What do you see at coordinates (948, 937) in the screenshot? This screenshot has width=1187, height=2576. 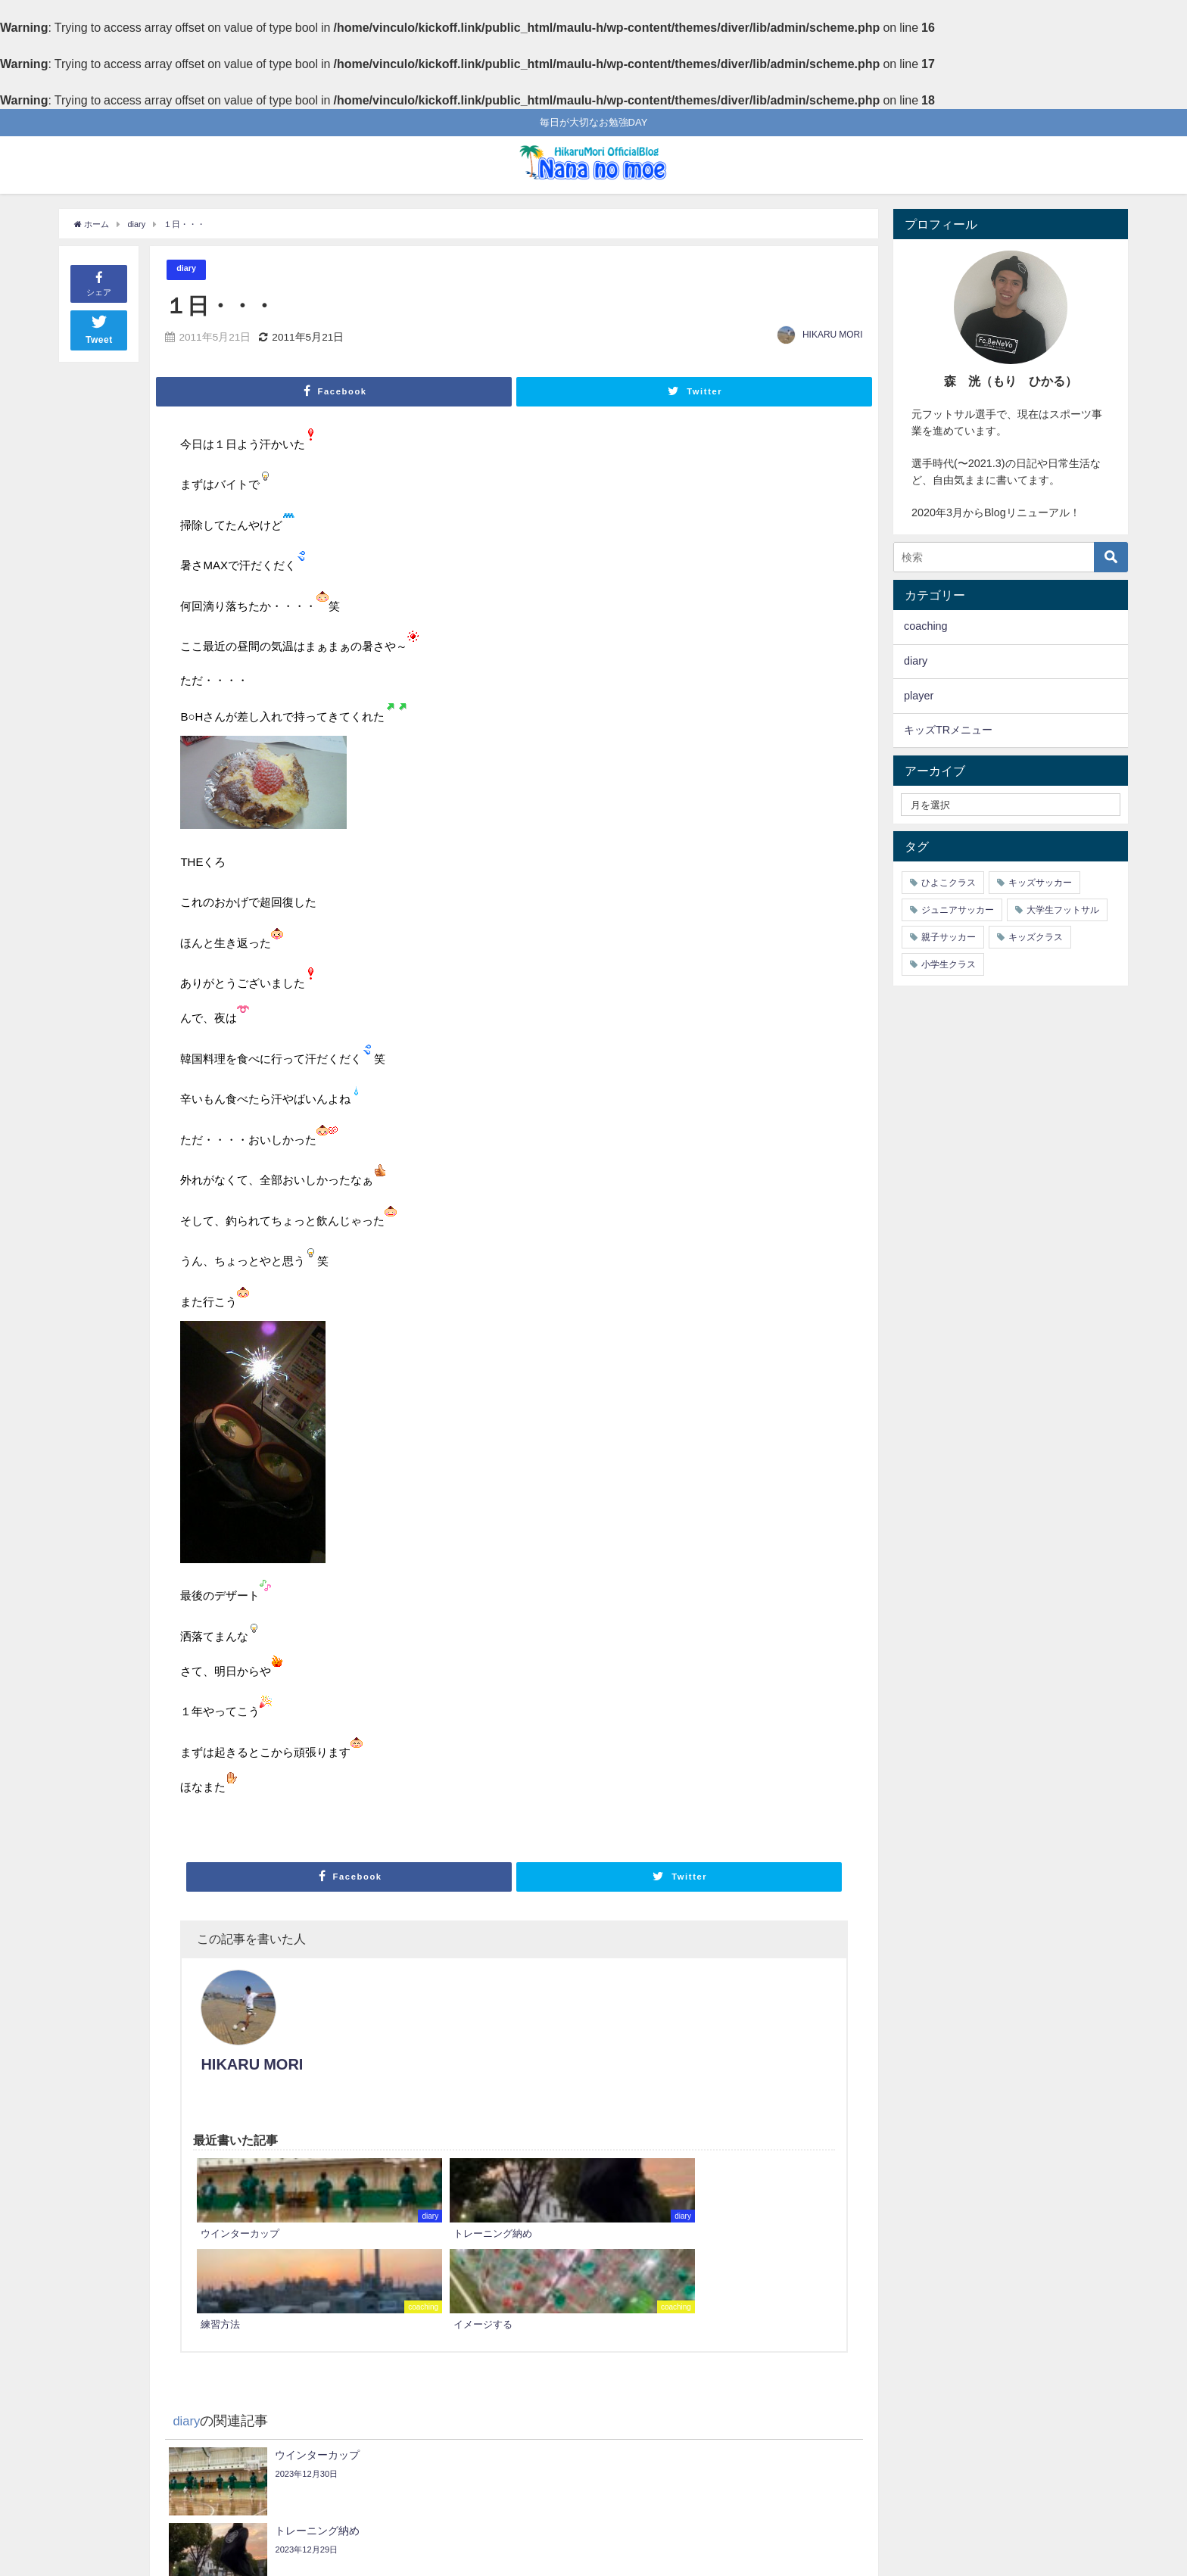 I see `親子サッカー` at bounding box center [948, 937].